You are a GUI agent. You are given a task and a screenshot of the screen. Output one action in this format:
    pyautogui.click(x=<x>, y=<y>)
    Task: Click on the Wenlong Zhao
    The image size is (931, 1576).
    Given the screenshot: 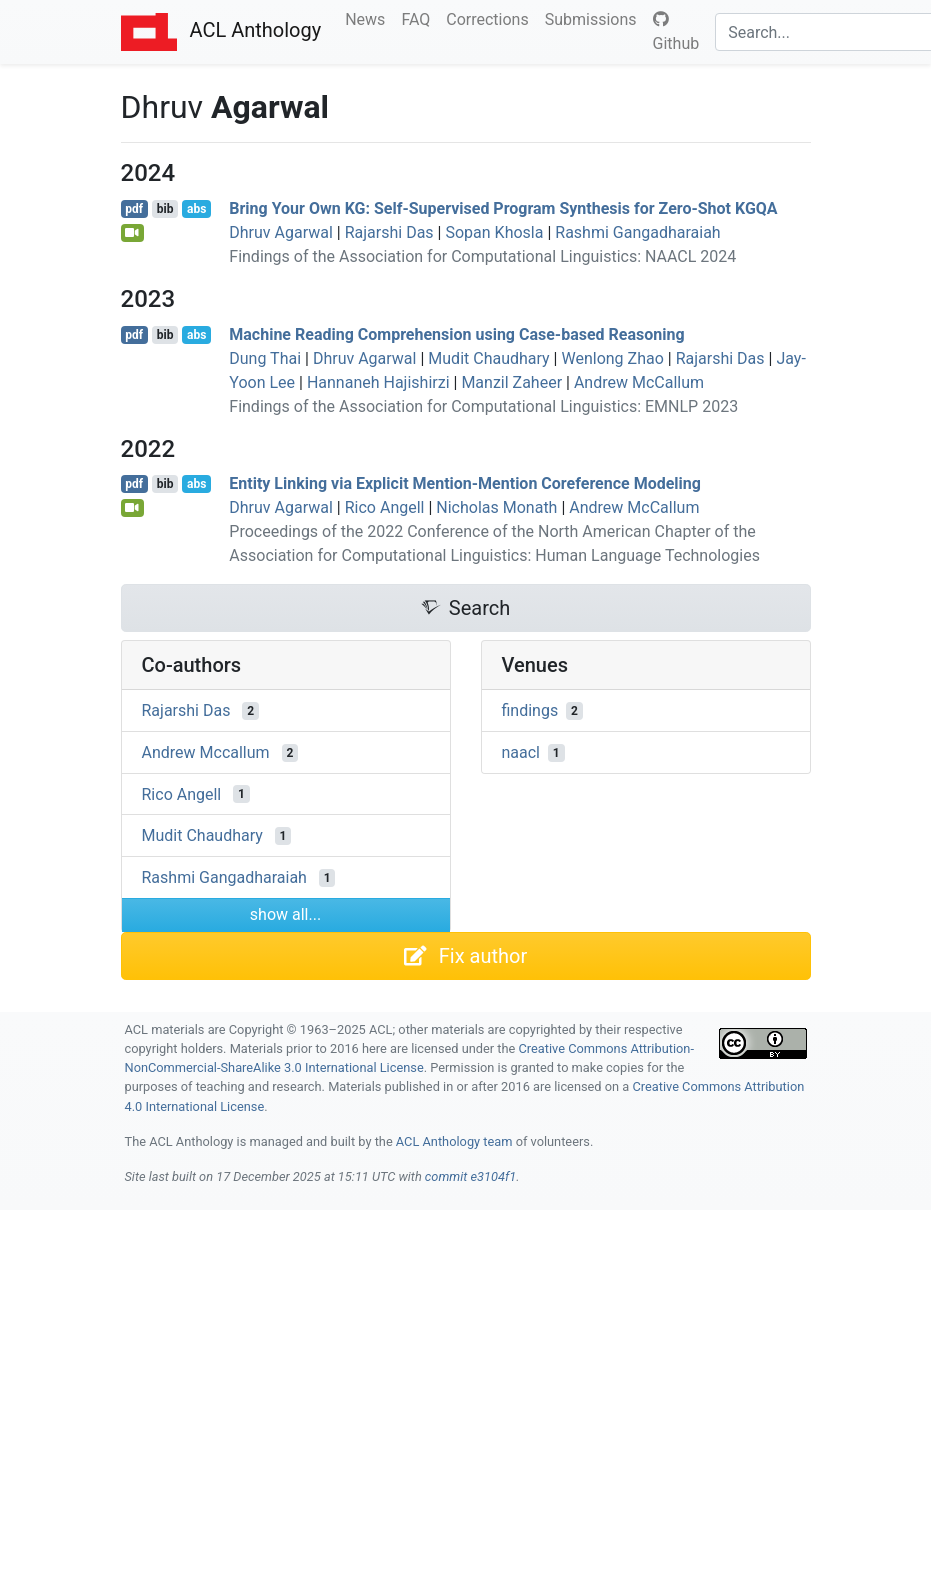 What is the action you would take?
    pyautogui.click(x=612, y=358)
    